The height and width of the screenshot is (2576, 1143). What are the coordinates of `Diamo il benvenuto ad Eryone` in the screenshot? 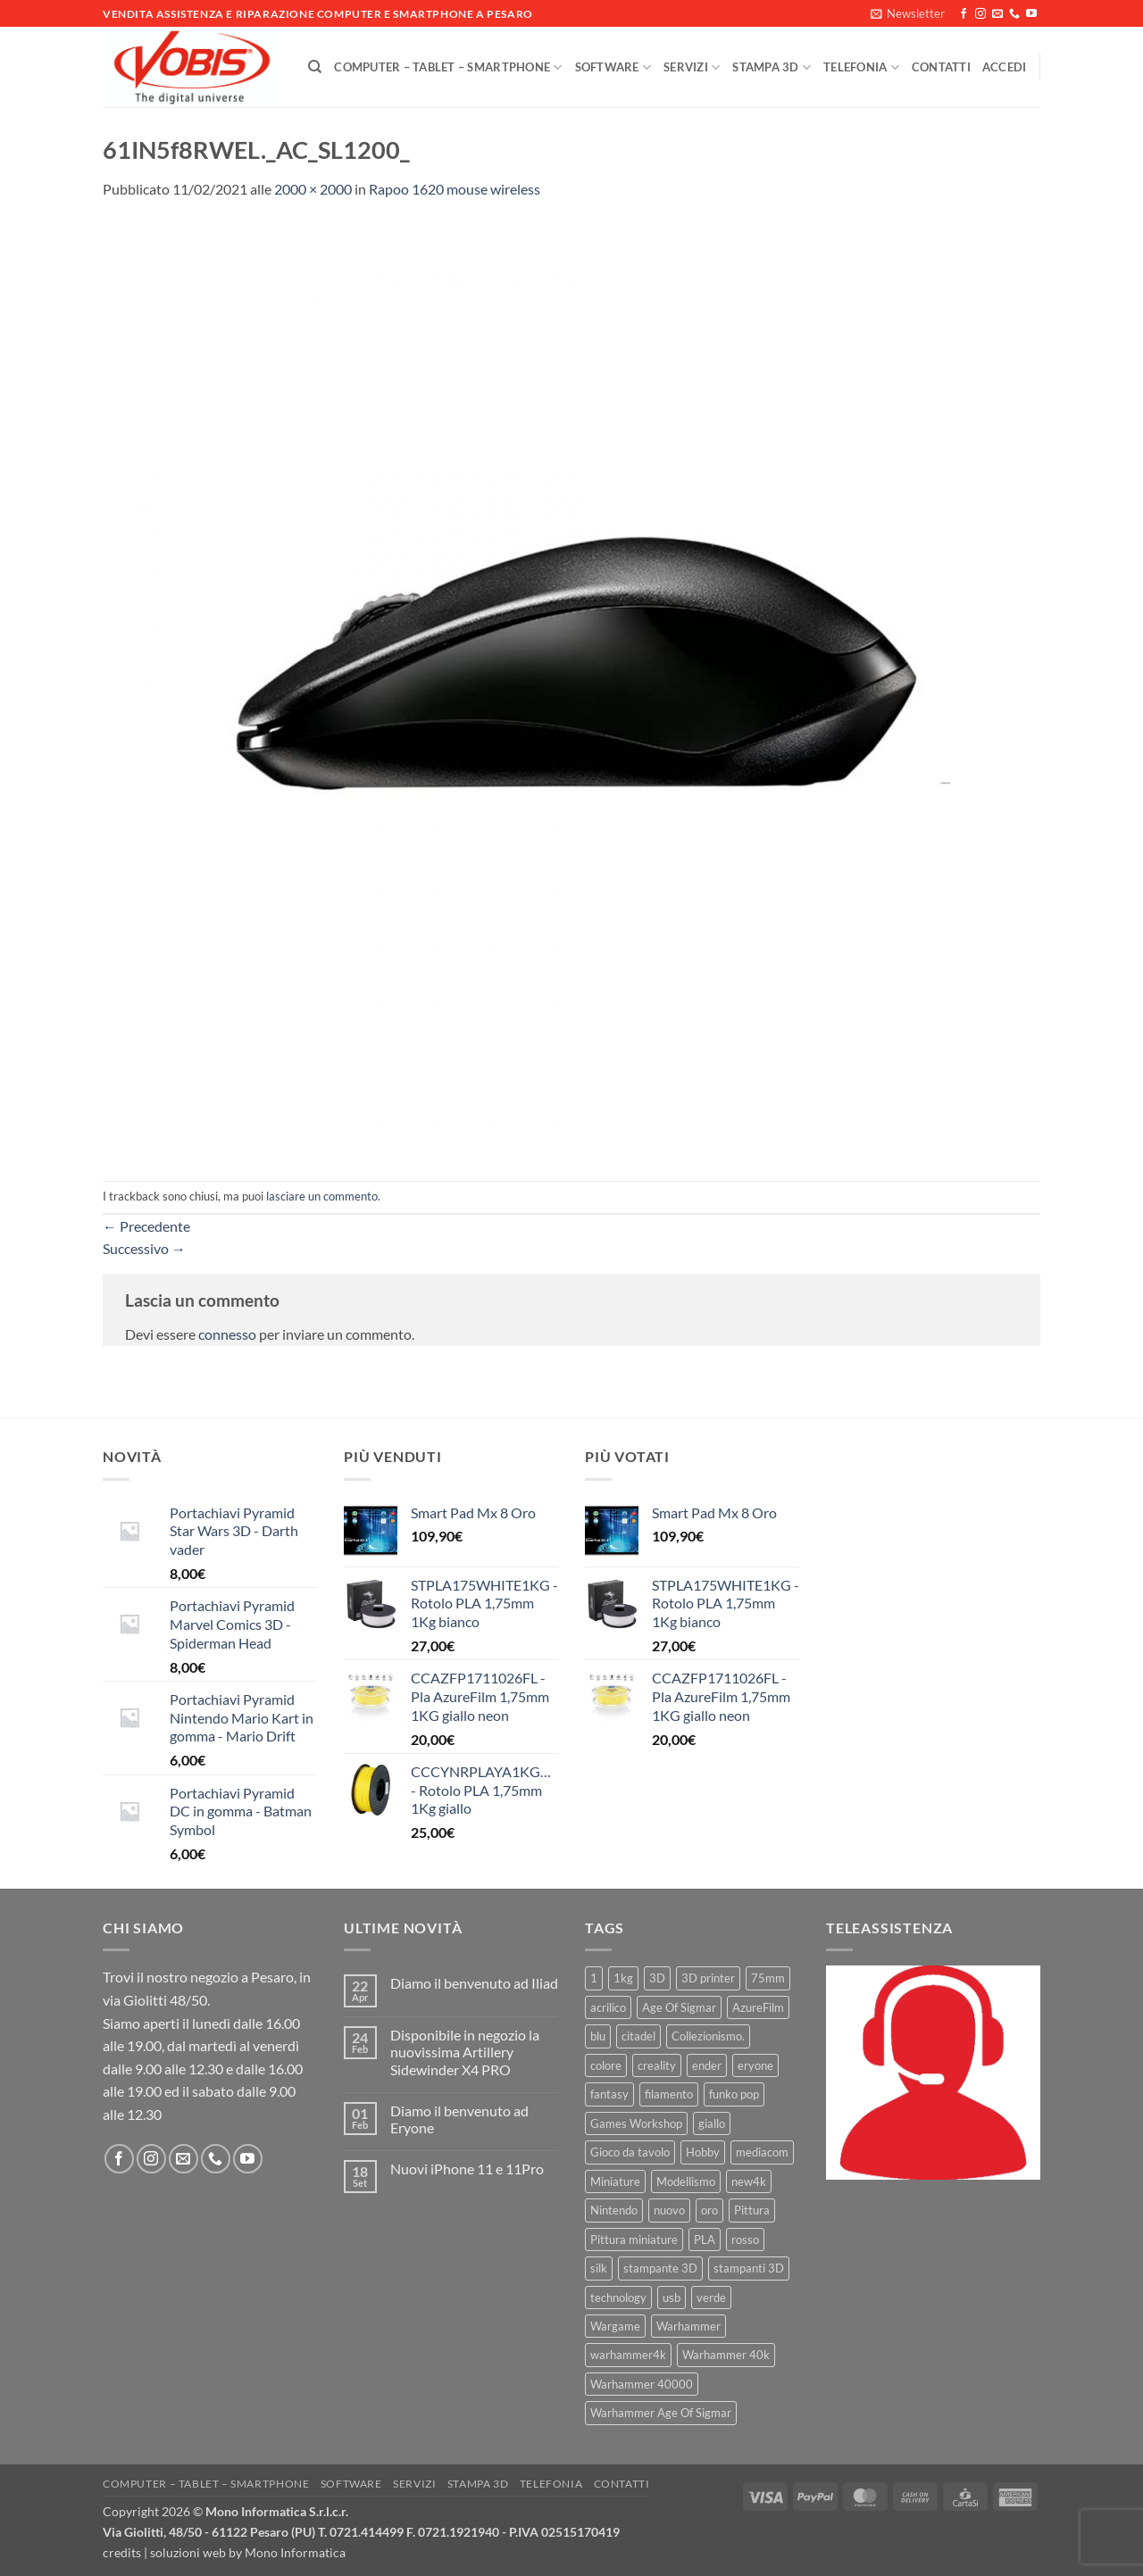 It's located at (459, 2119).